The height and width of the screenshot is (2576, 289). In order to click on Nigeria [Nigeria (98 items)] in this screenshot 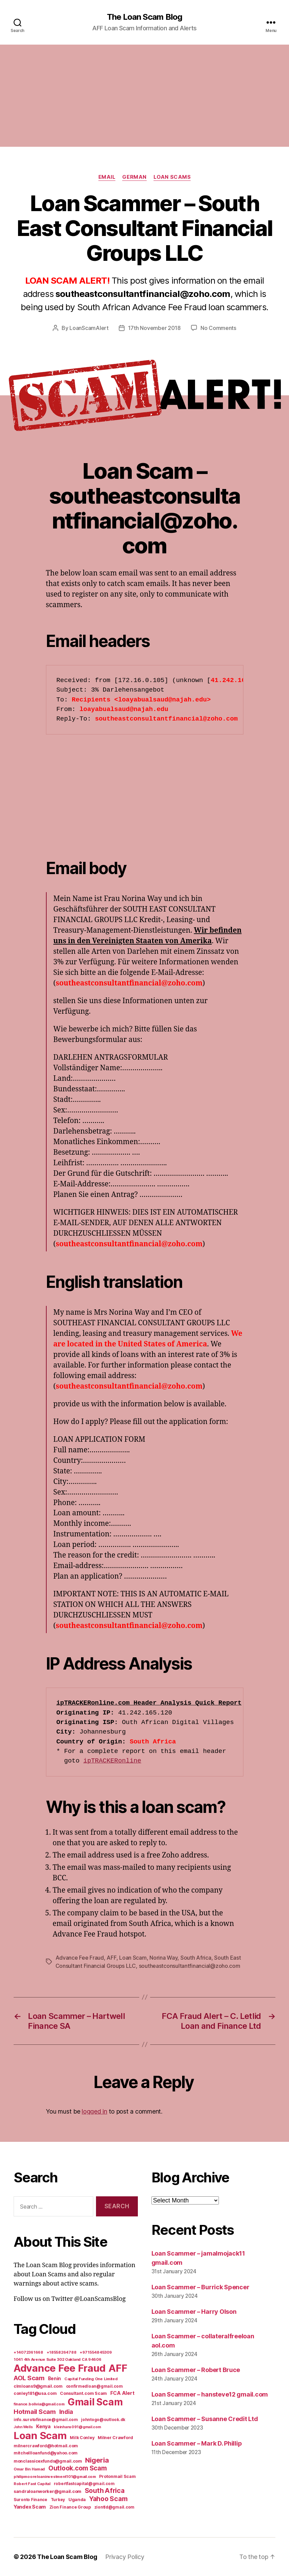, I will do `click(97, 2460)`.